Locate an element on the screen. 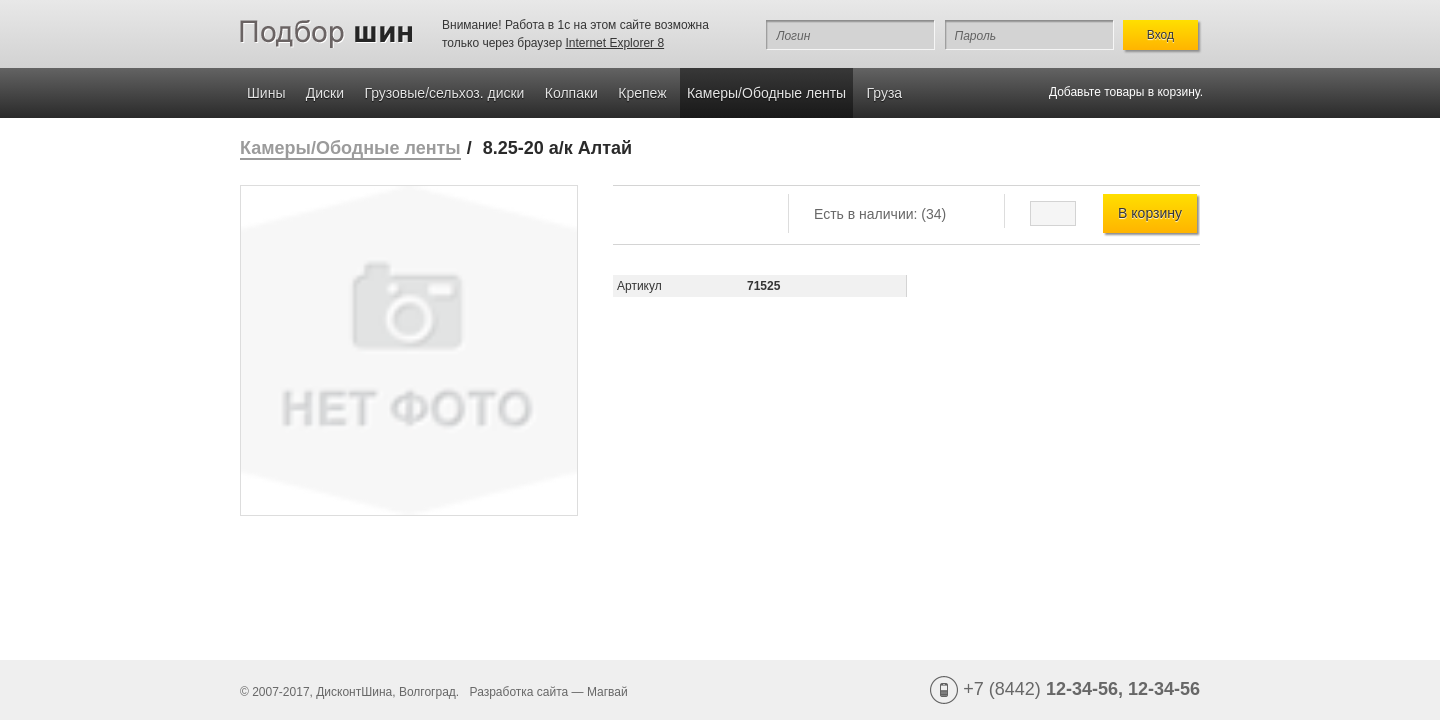 The image size is (1440, 720). Колпаки is located at coordinates (571, 93).